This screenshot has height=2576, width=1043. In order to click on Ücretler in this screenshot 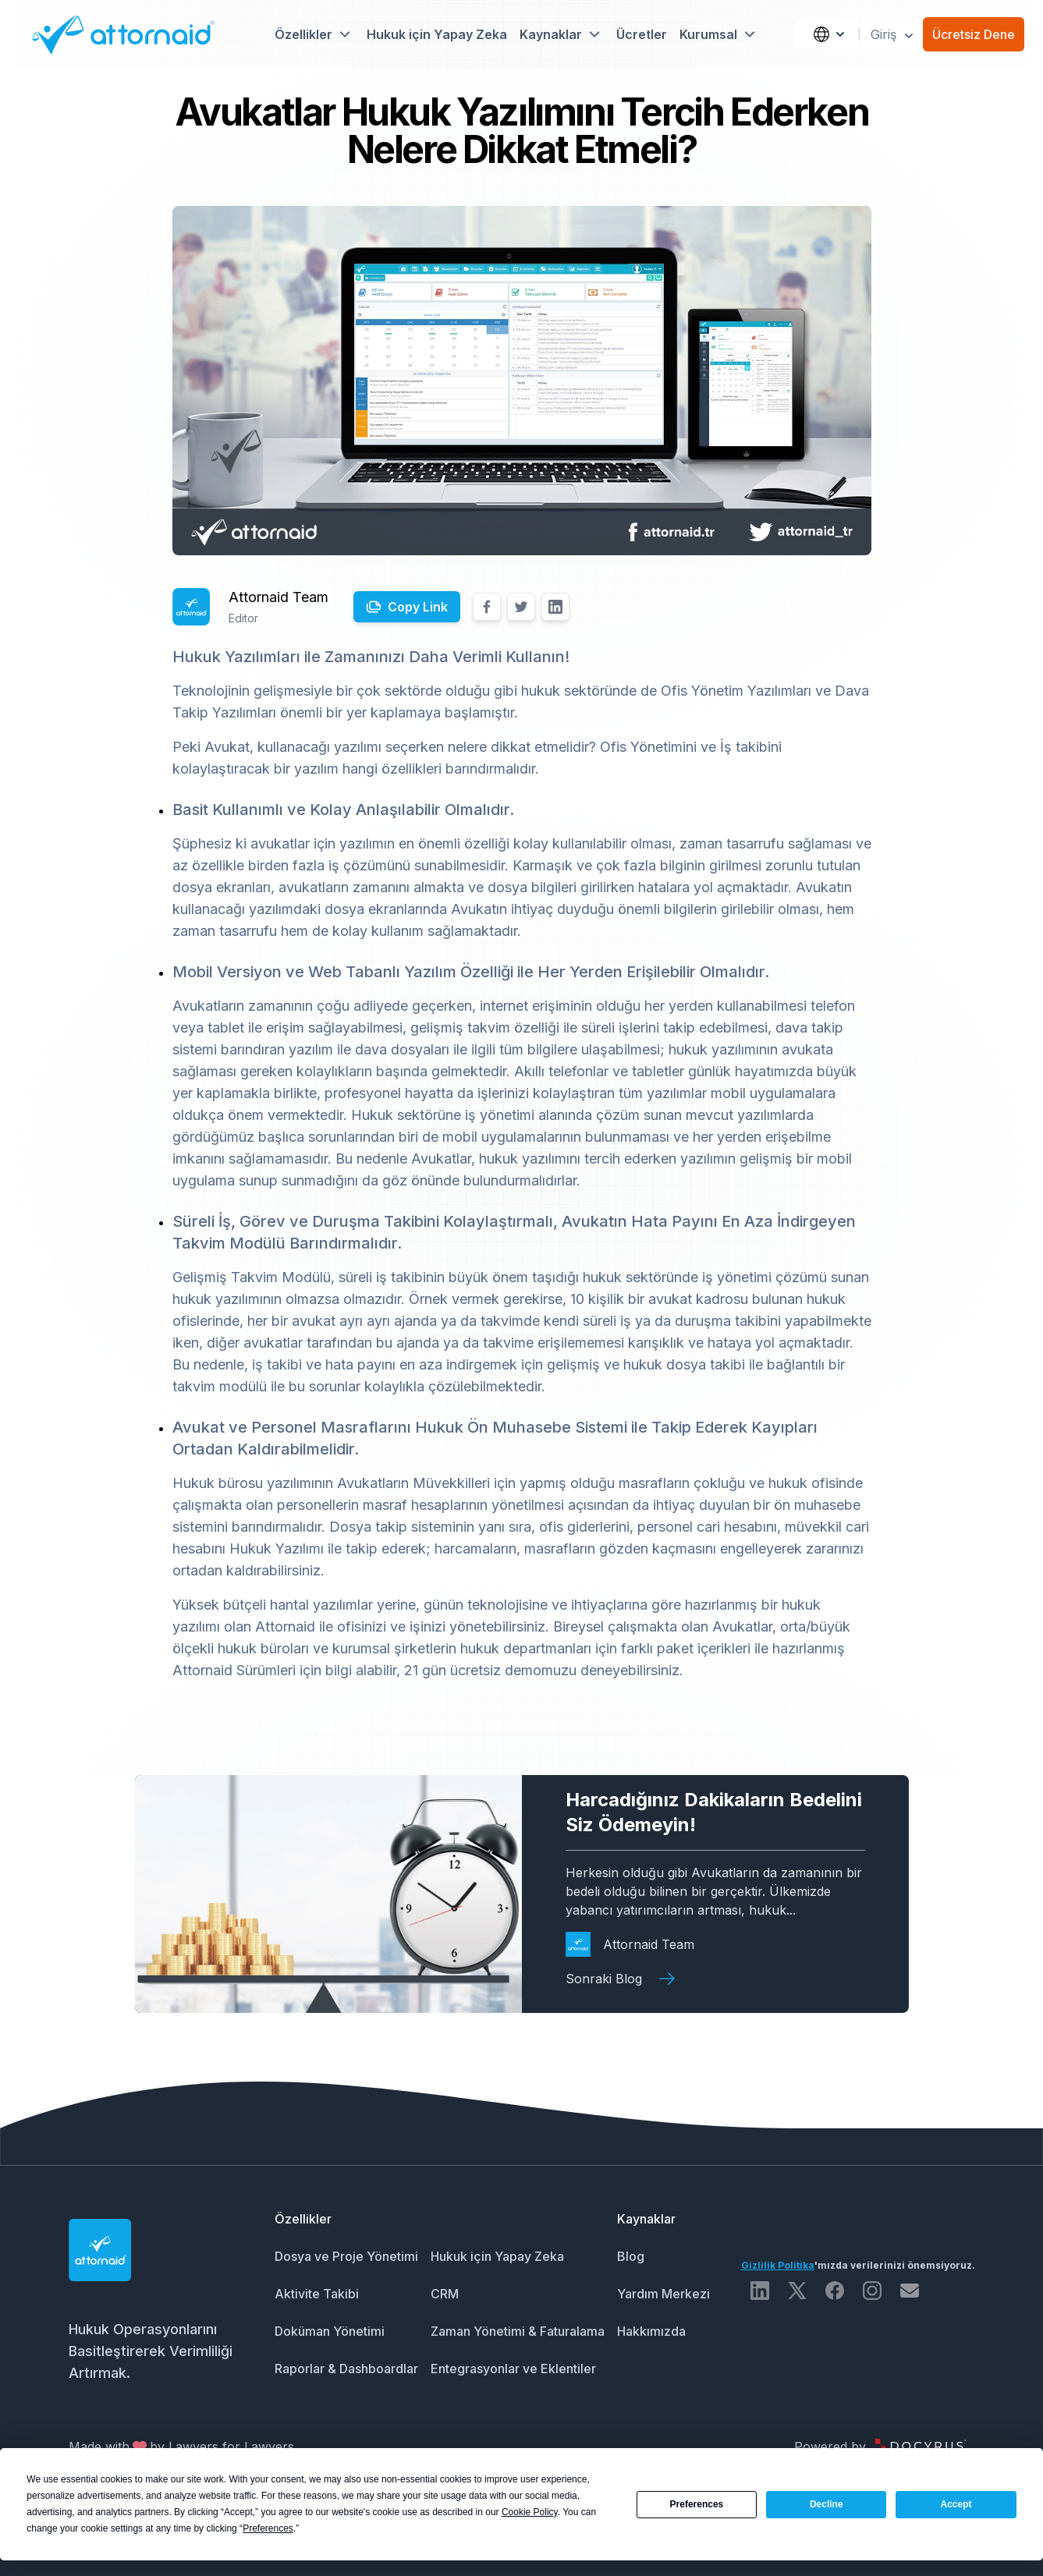, I will do `click(641, 34)`.